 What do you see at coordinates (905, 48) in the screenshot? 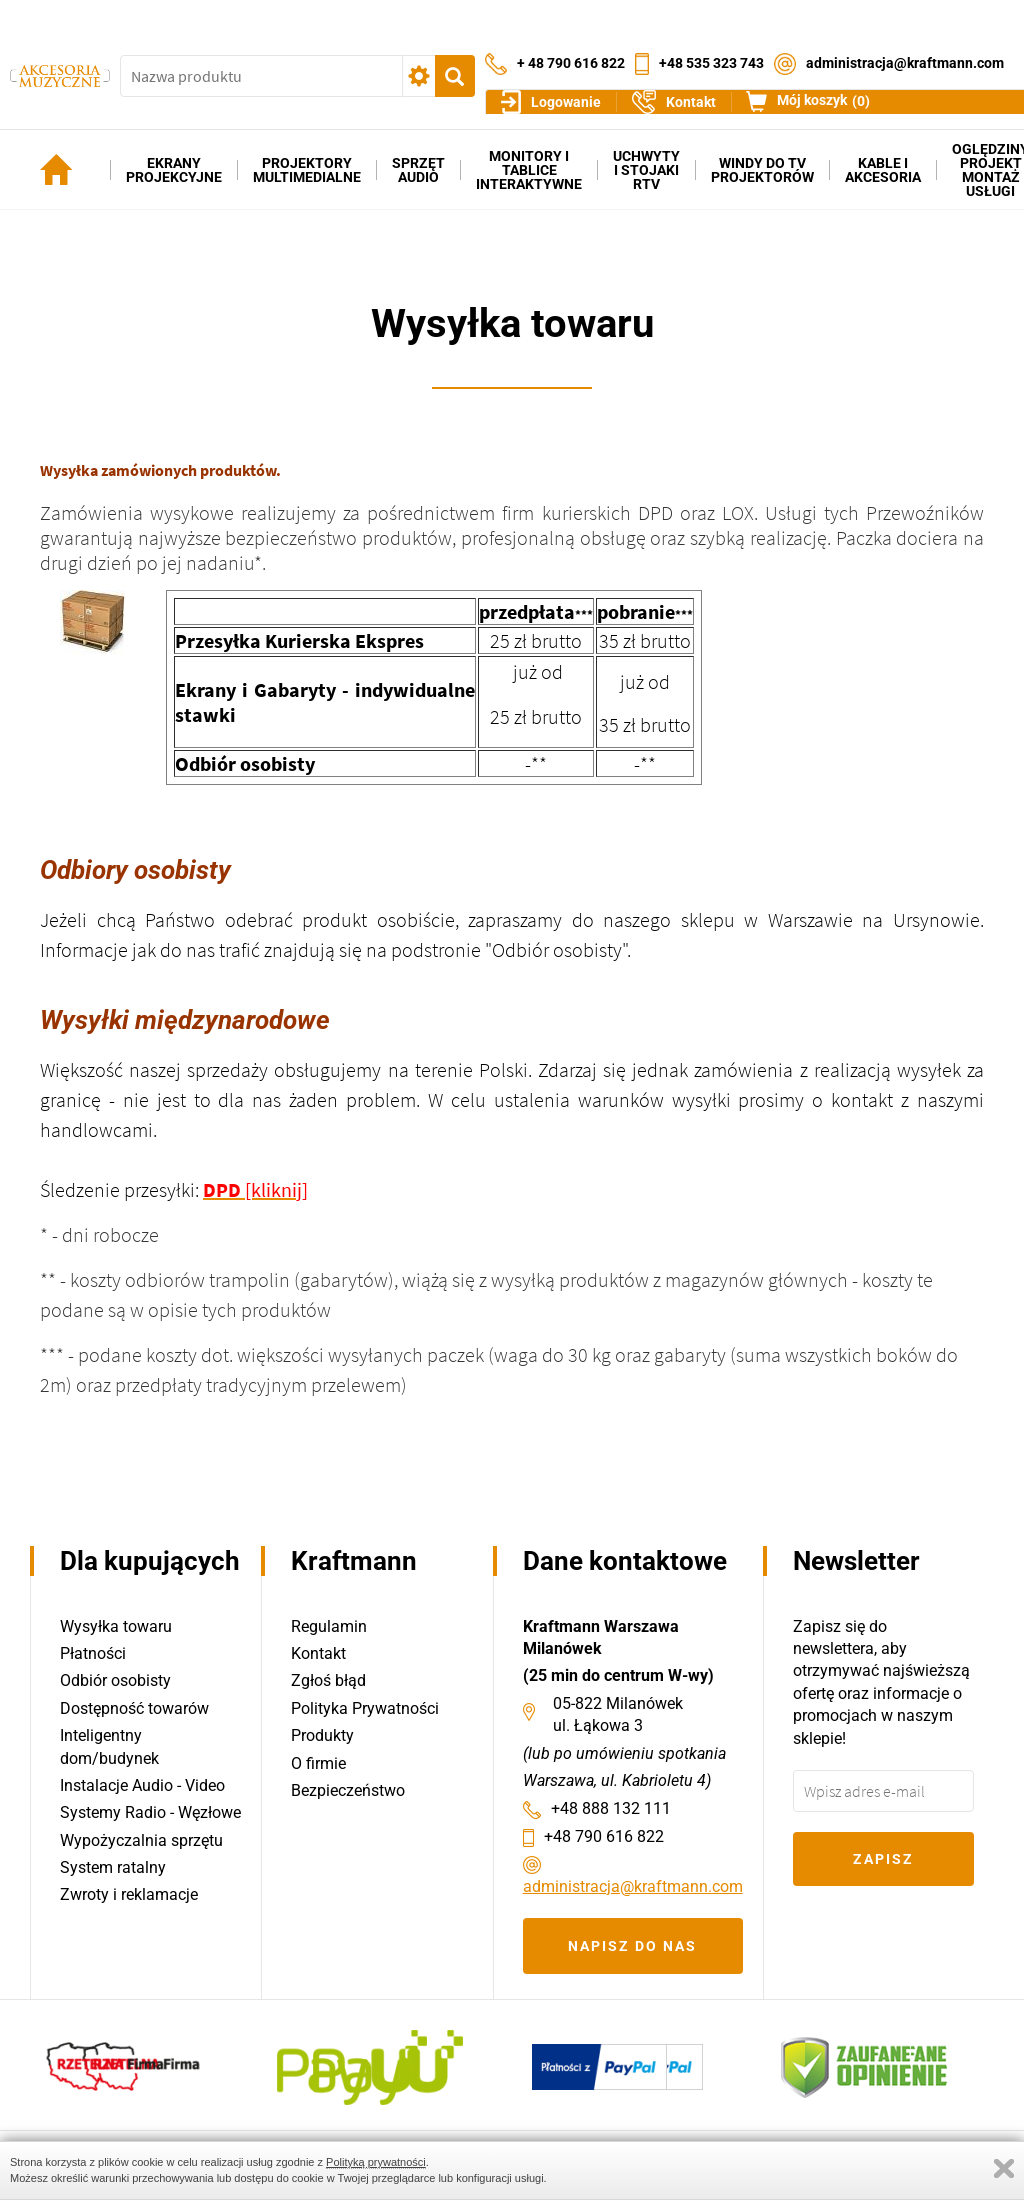
I see `administracja@kraftmann.com` at bounding box center [905, 48].